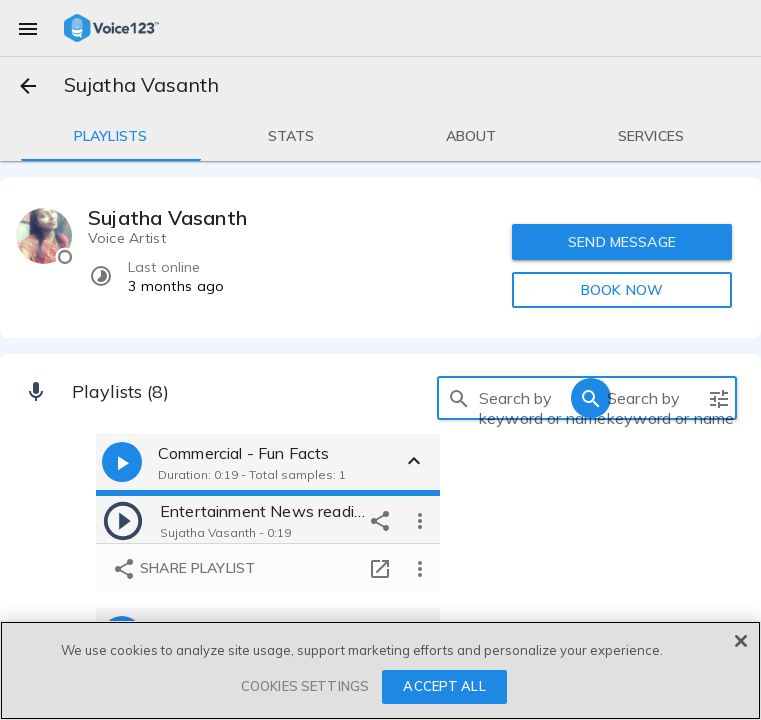 This screenshot has height=720, width=761. What do you see at coordinates (305, 686) in the screenshot?
I see `COOKIES SETTINGS` at bounding box center [305, 686].